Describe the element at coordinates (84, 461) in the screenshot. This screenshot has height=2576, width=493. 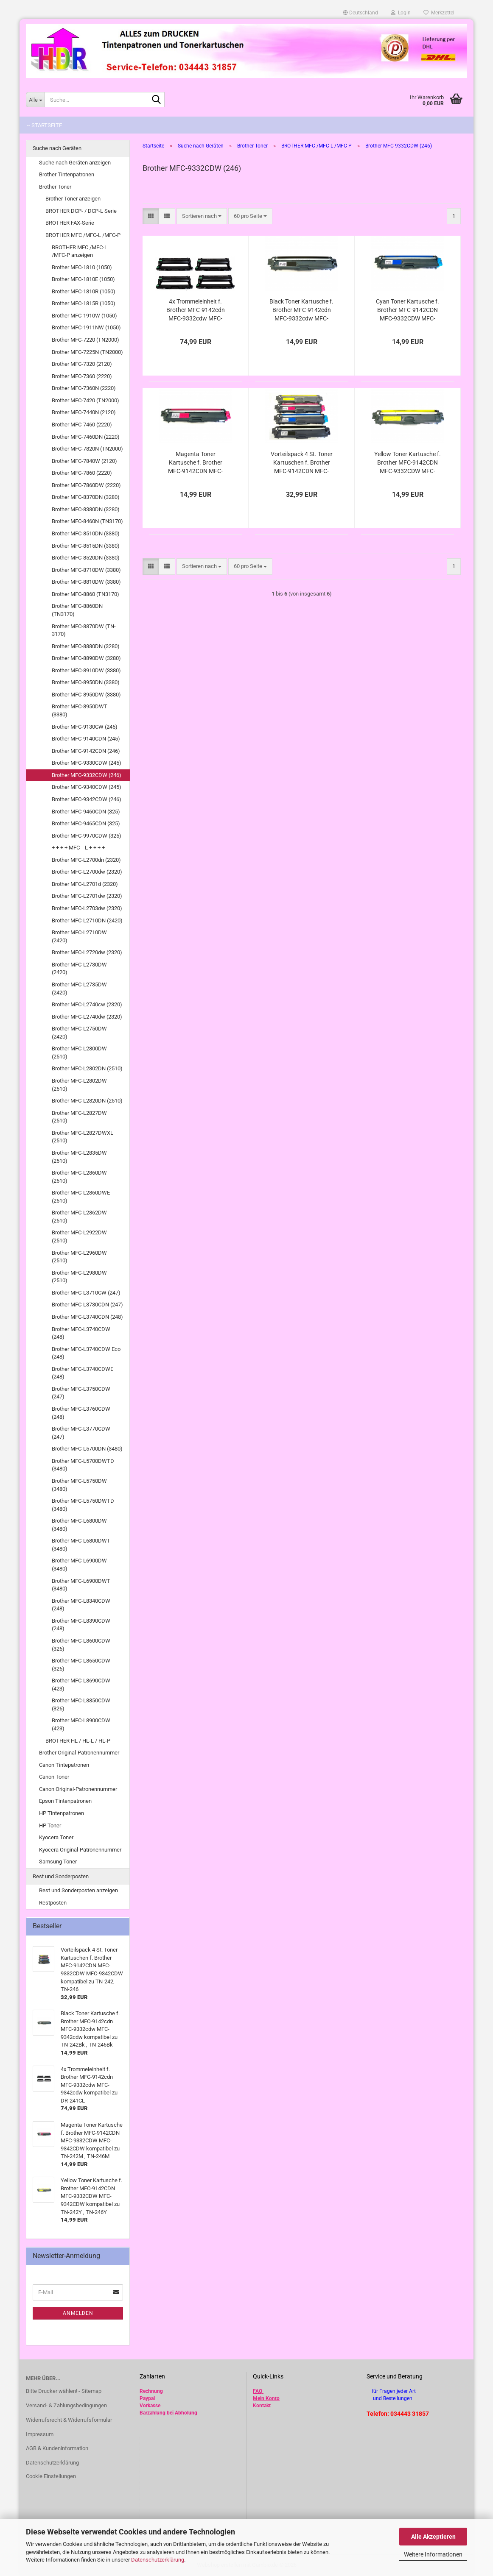
I see `Brother MFC-7840W (2120)` at that location.